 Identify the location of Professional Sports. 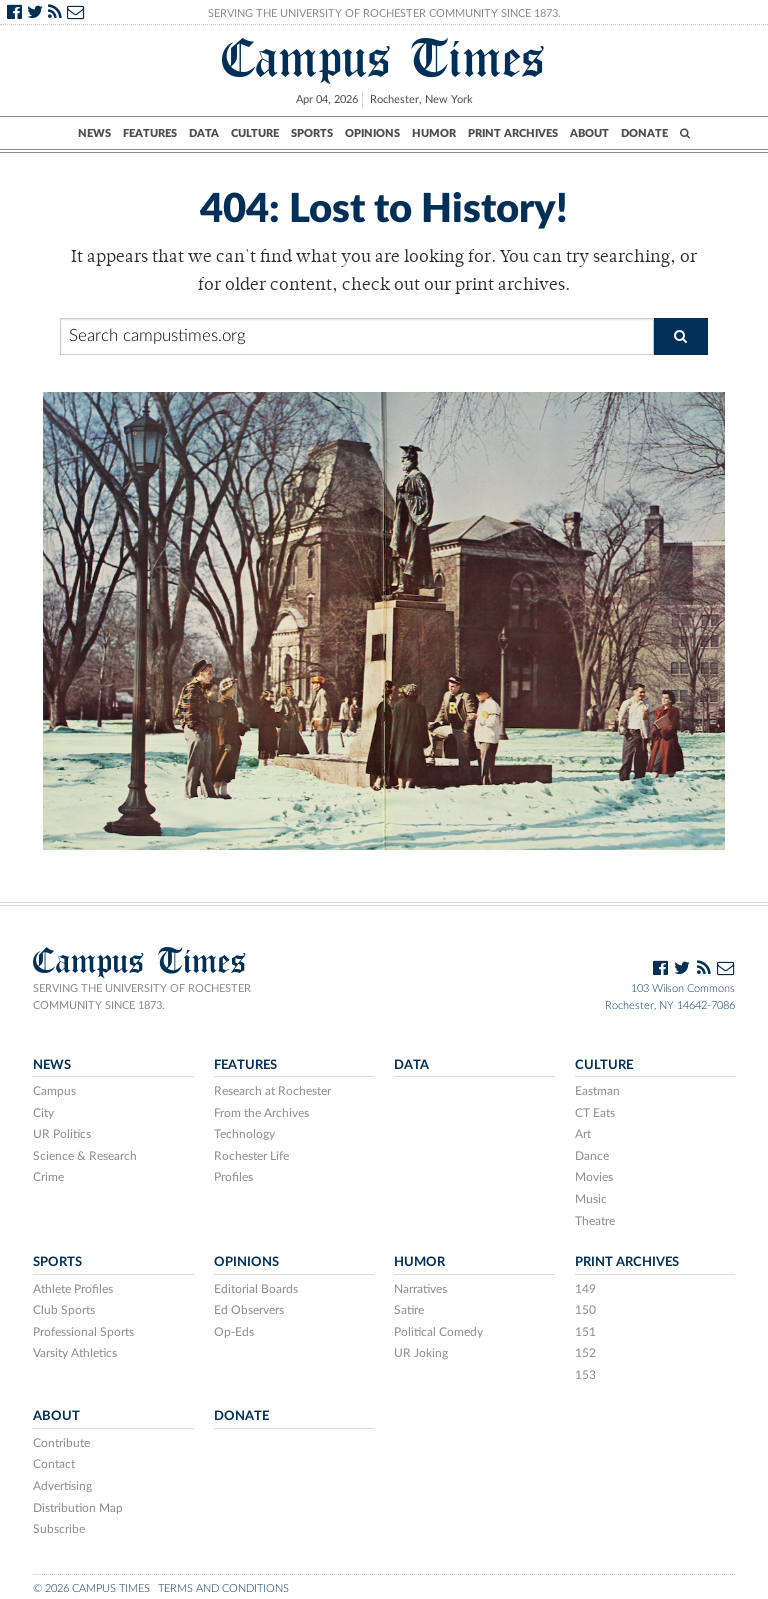
(83, 1332).